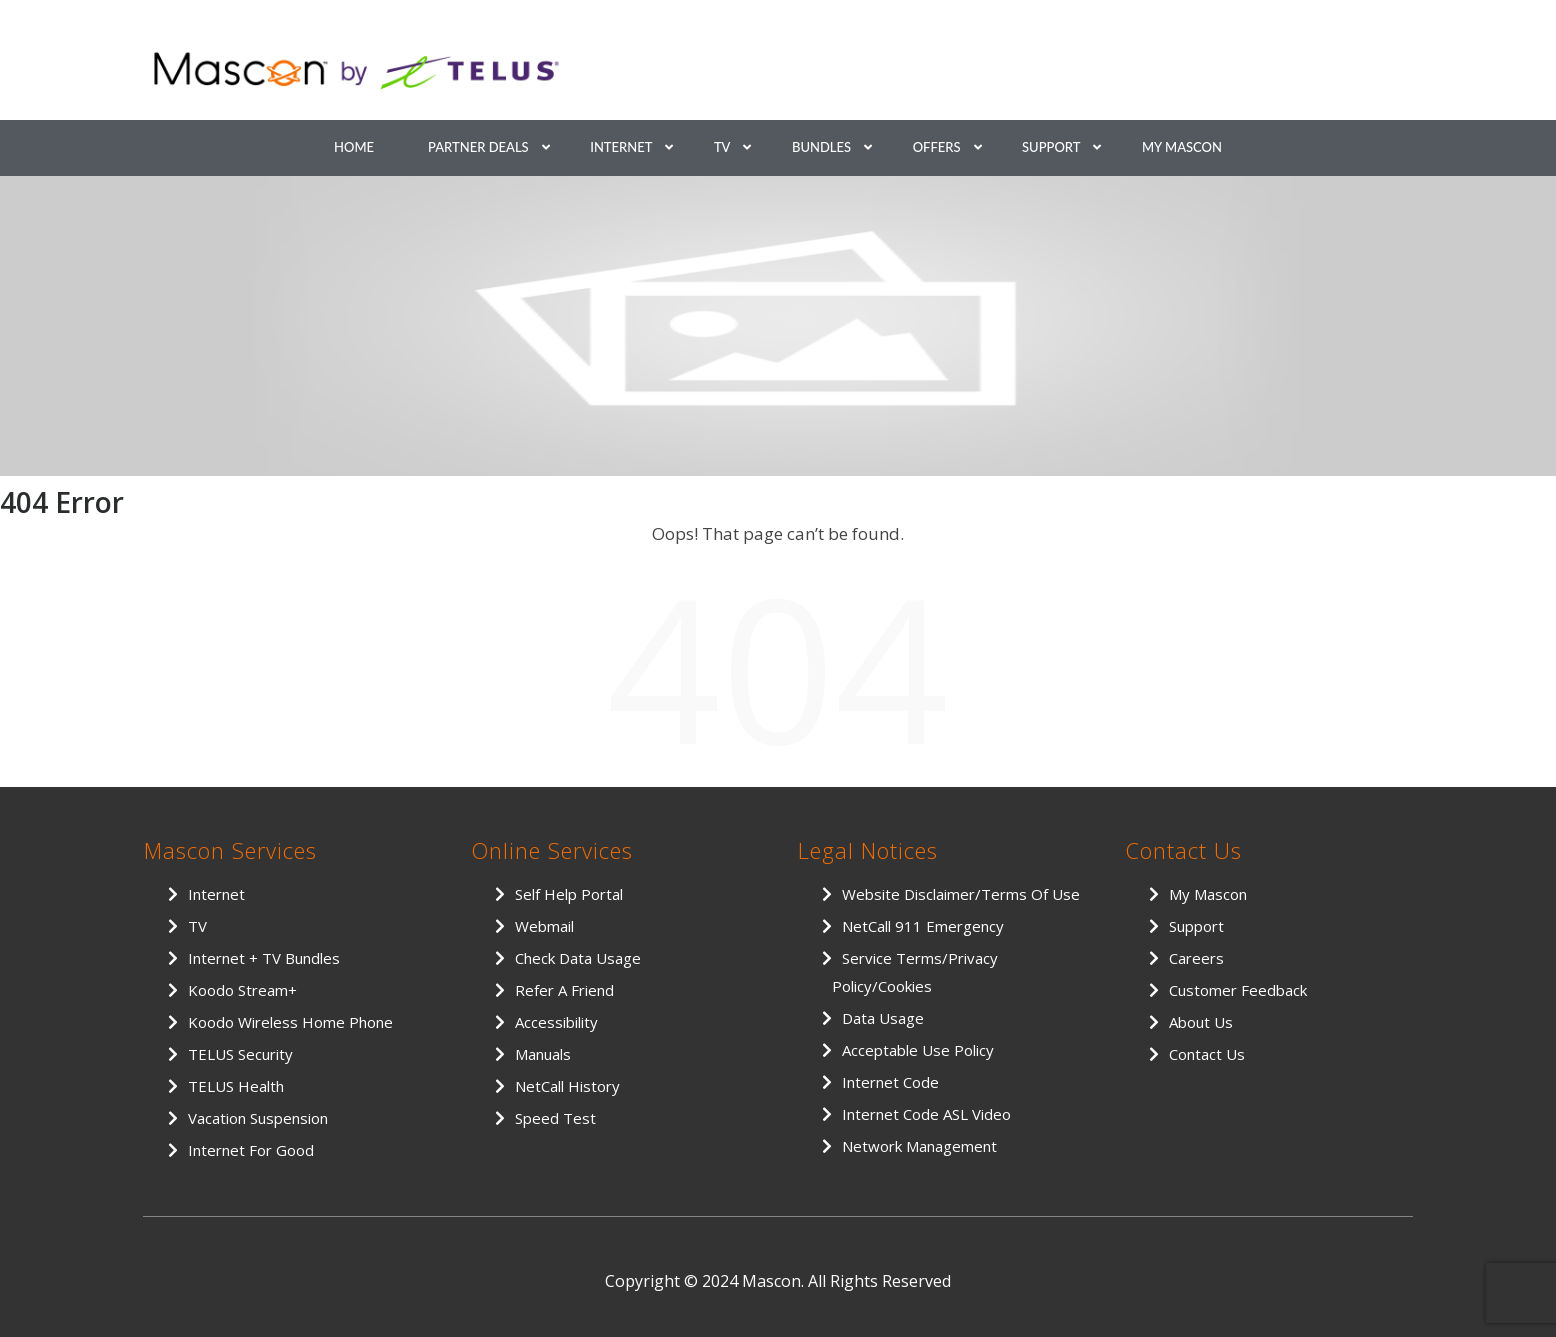 This screenshot has height=1337, width=1556. Describe the element at coordinates (883, 1018) in the screenshot. I see `Data Usage` at that location.